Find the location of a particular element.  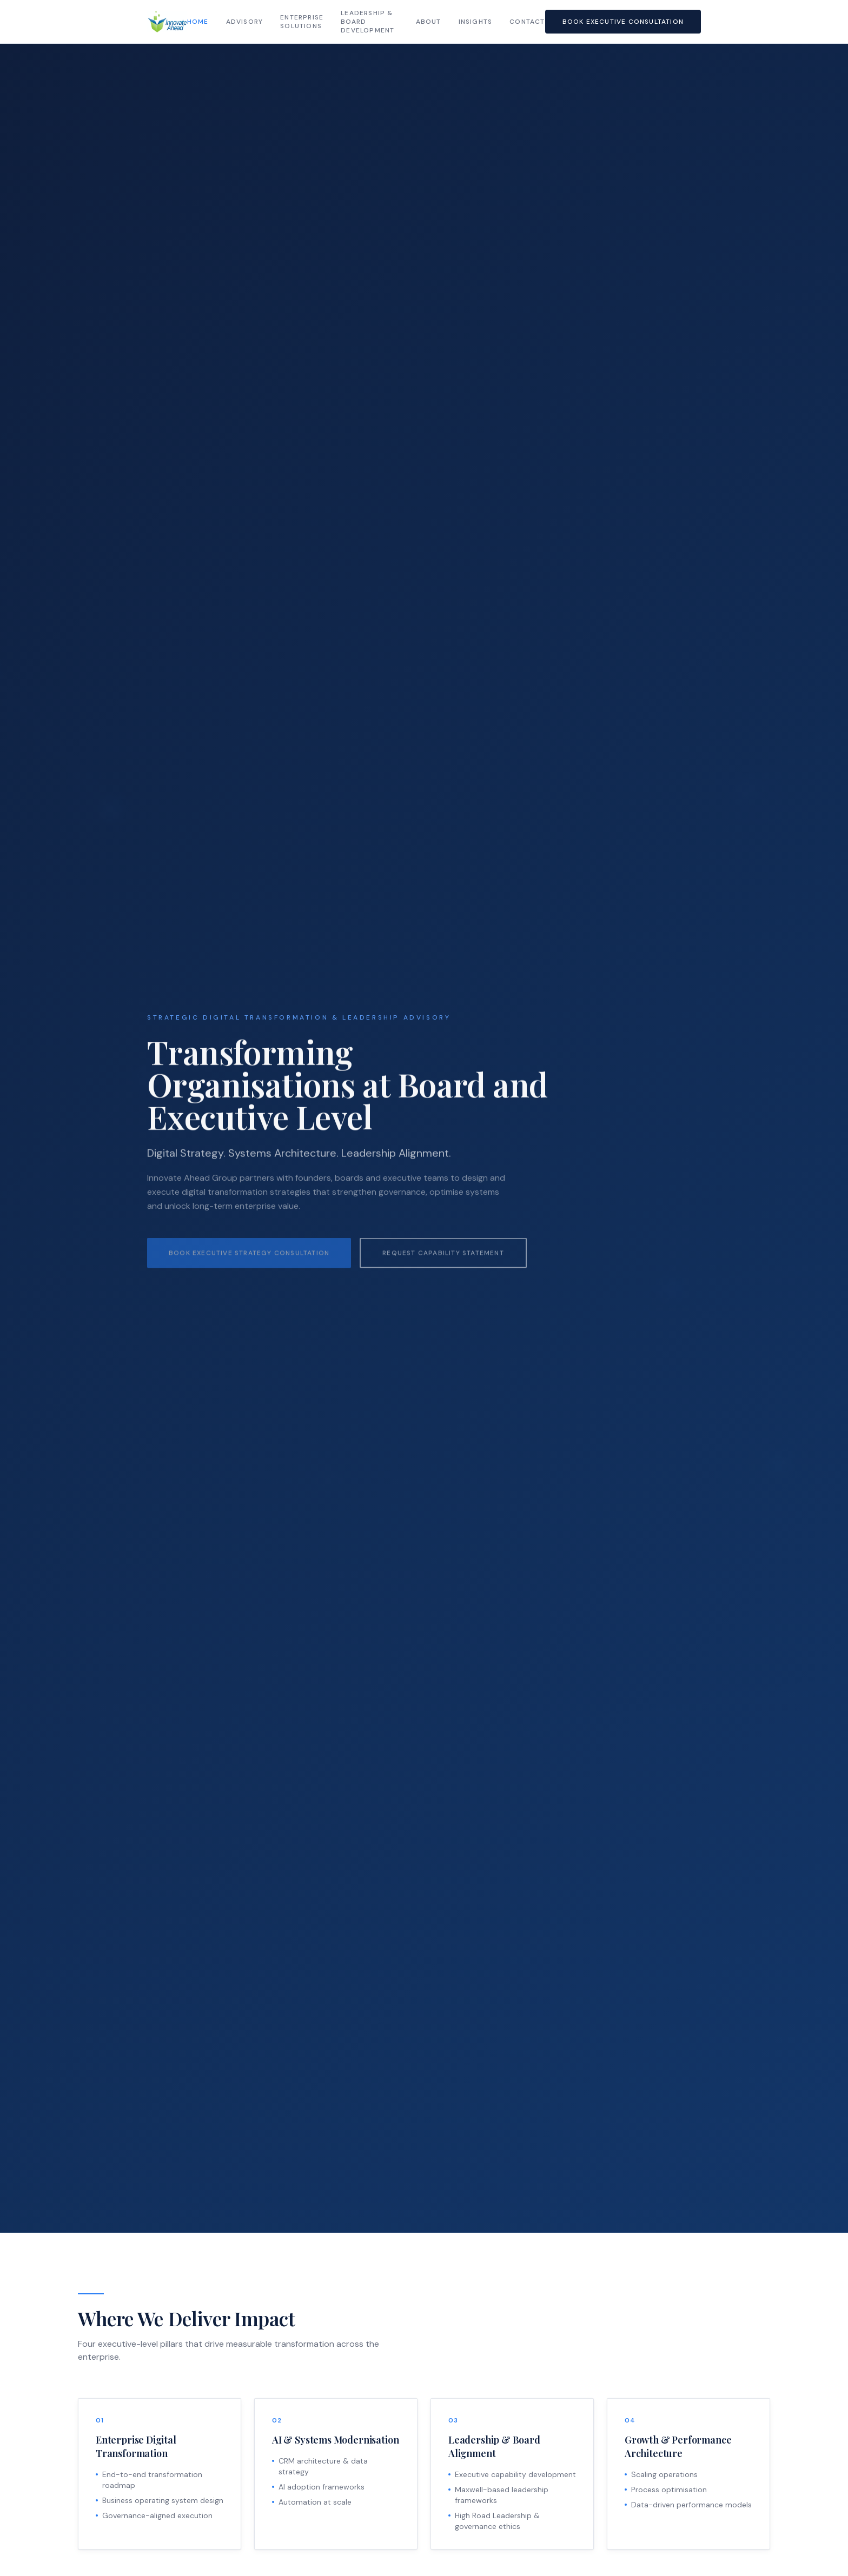

Book Executive Consultation is located at coordinates (623, 21).